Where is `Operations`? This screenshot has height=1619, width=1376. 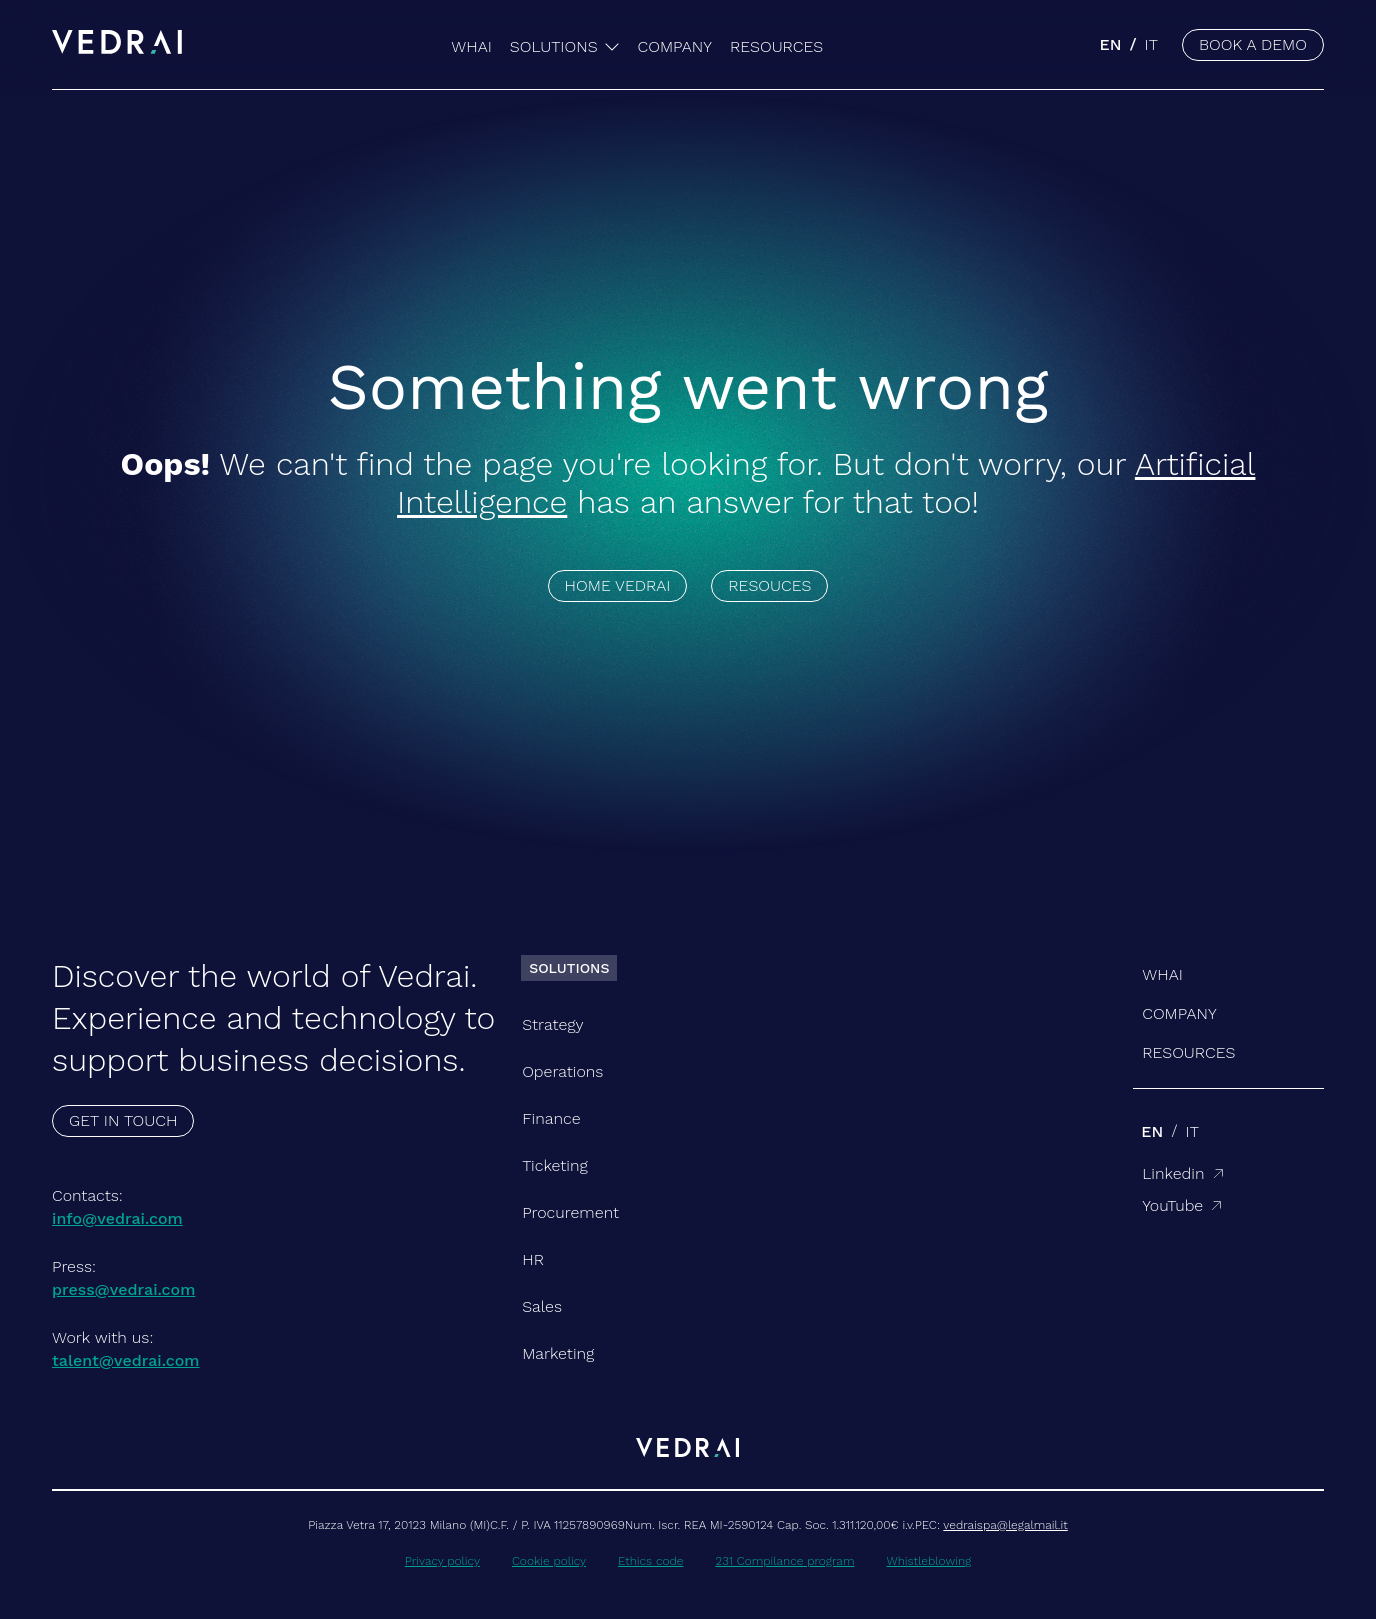 Operations is located at coordinates (562, 1071).